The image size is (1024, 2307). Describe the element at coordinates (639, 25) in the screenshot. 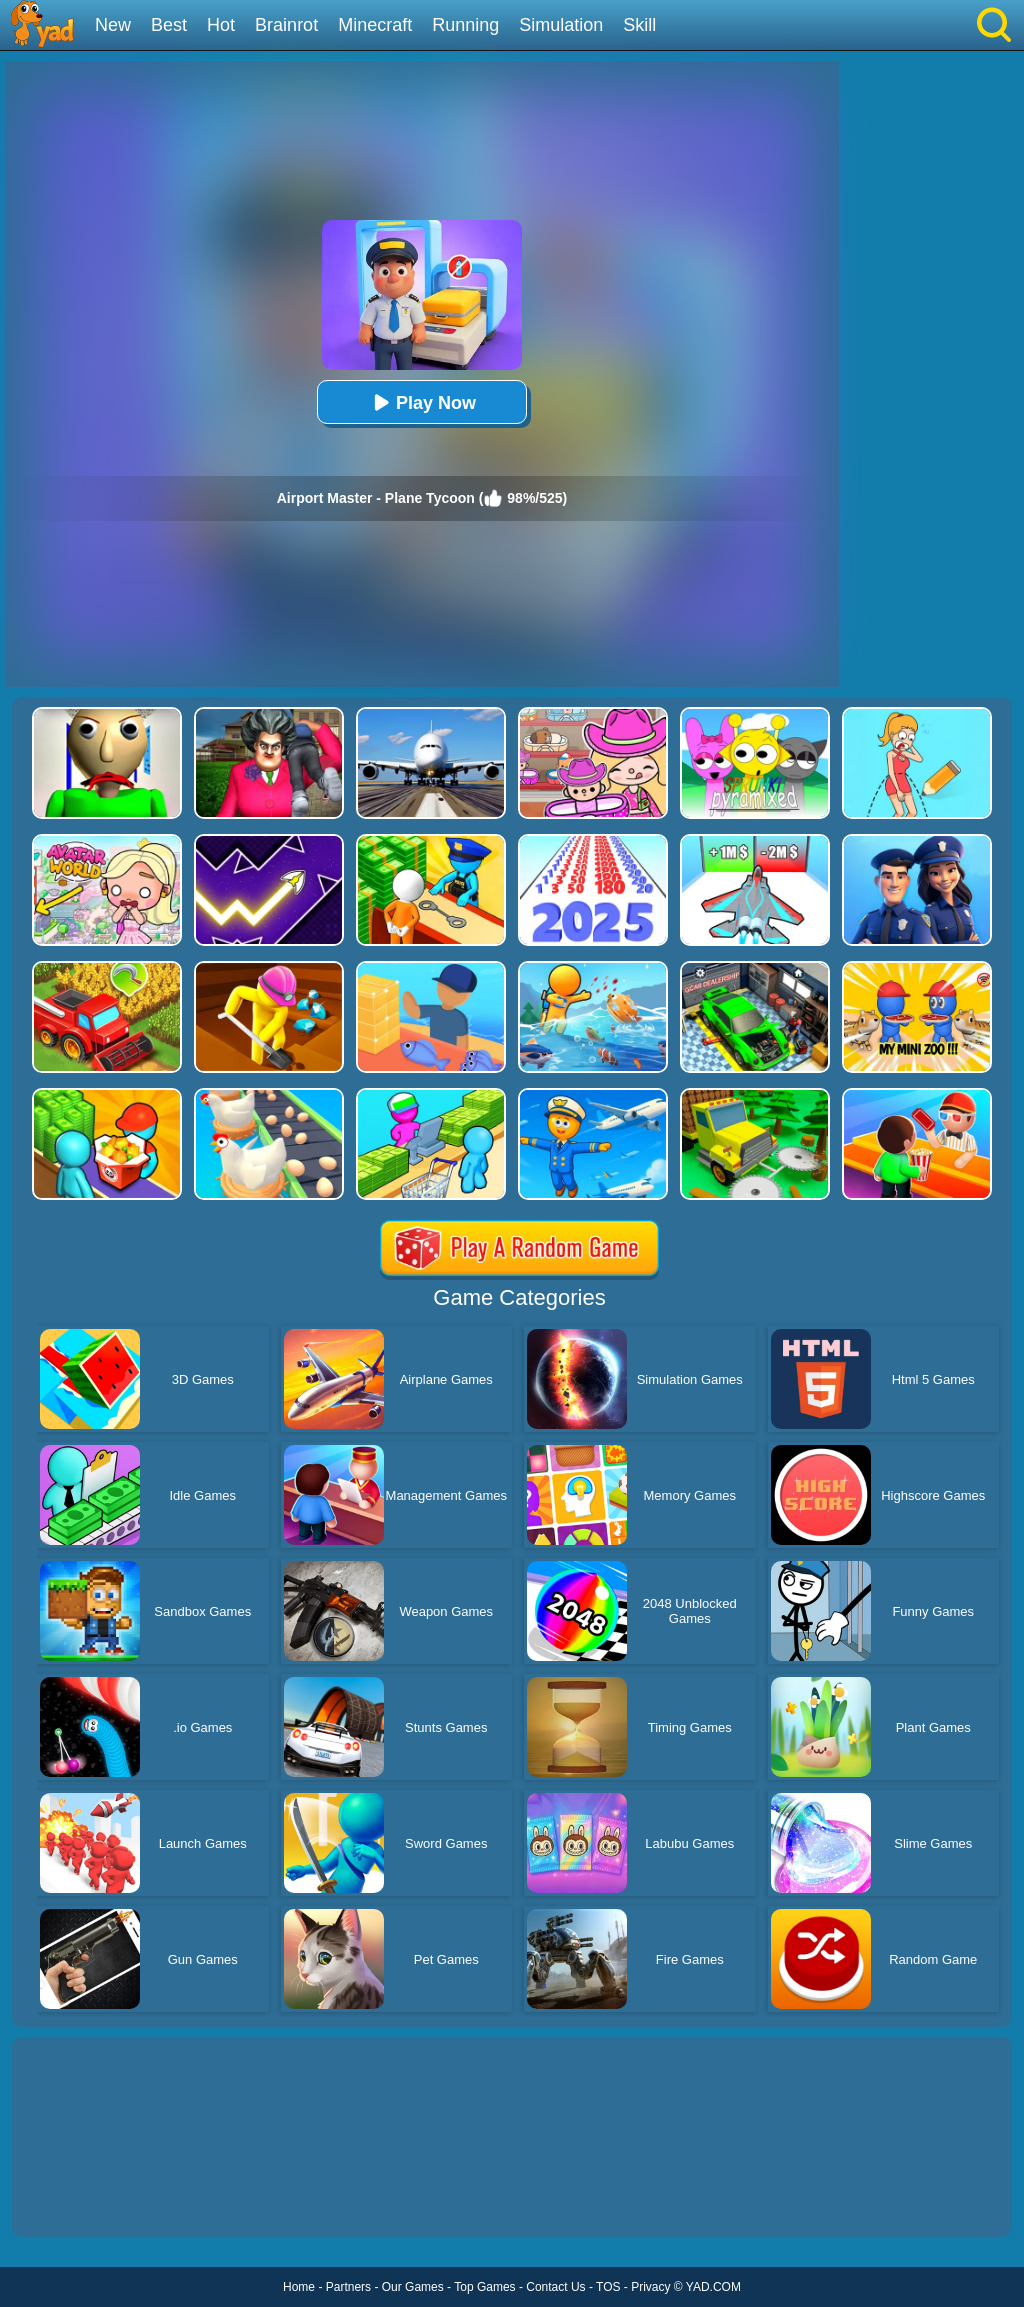

I see `Skill` at that location.